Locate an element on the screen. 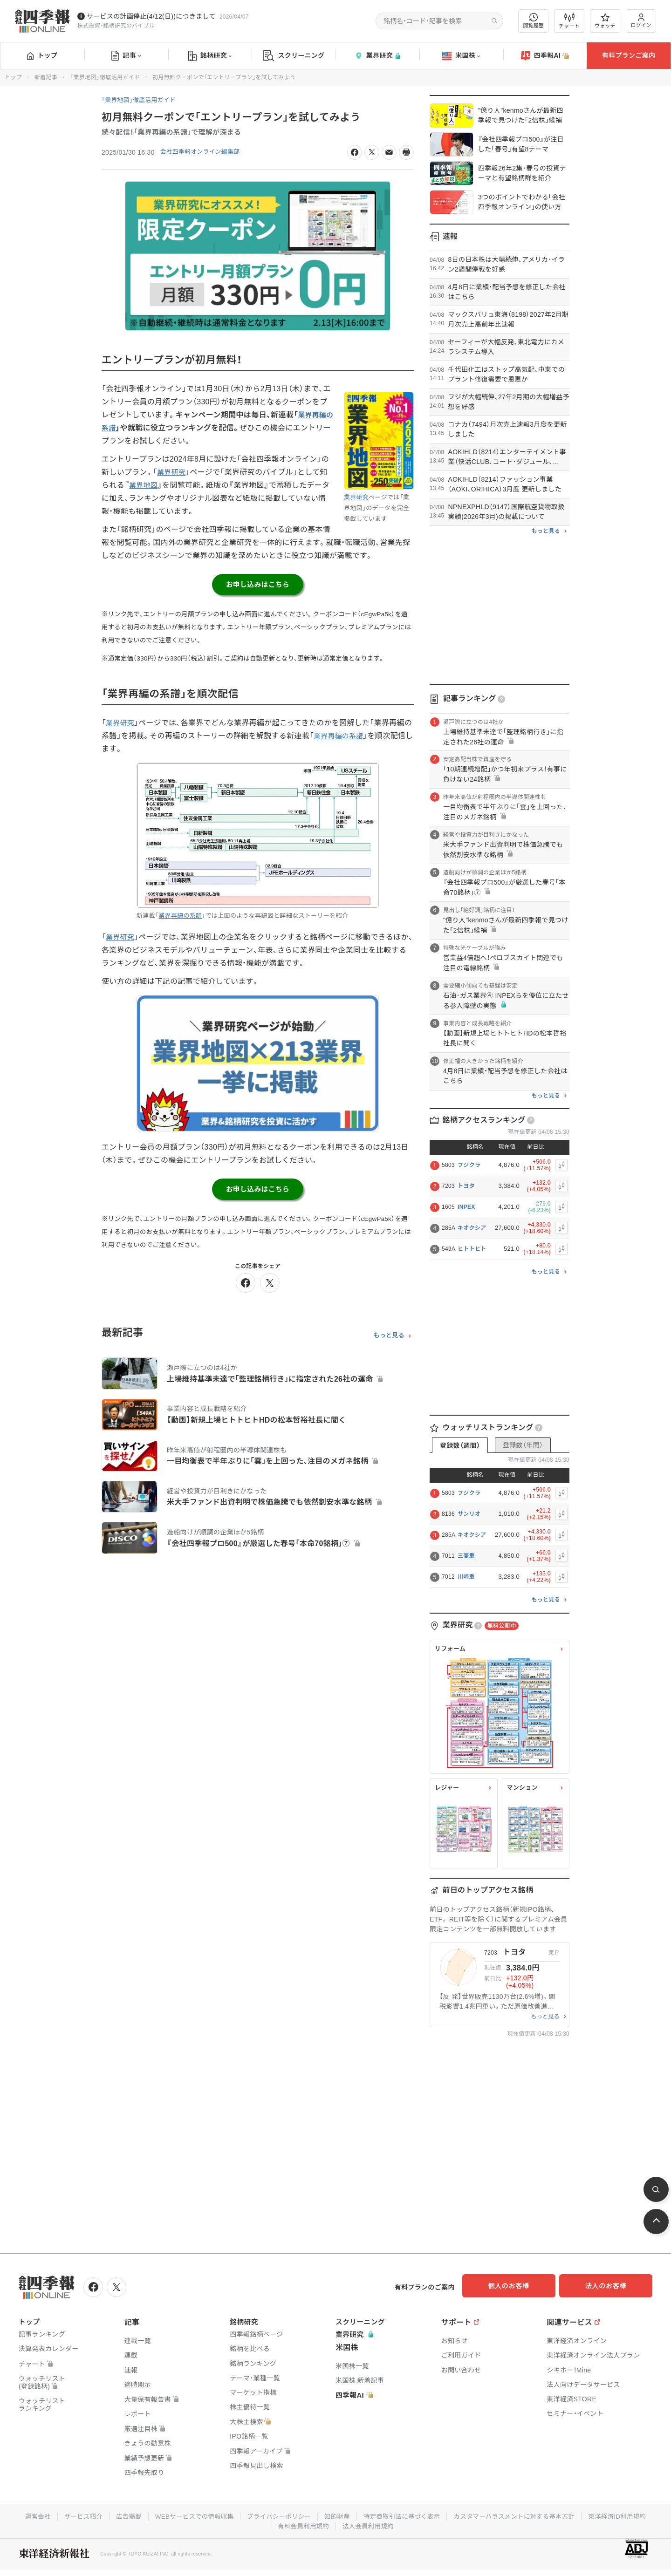 The width and height of the screenshot is (671, 2576). 運営会社 is located at coordinates (27, 2514).